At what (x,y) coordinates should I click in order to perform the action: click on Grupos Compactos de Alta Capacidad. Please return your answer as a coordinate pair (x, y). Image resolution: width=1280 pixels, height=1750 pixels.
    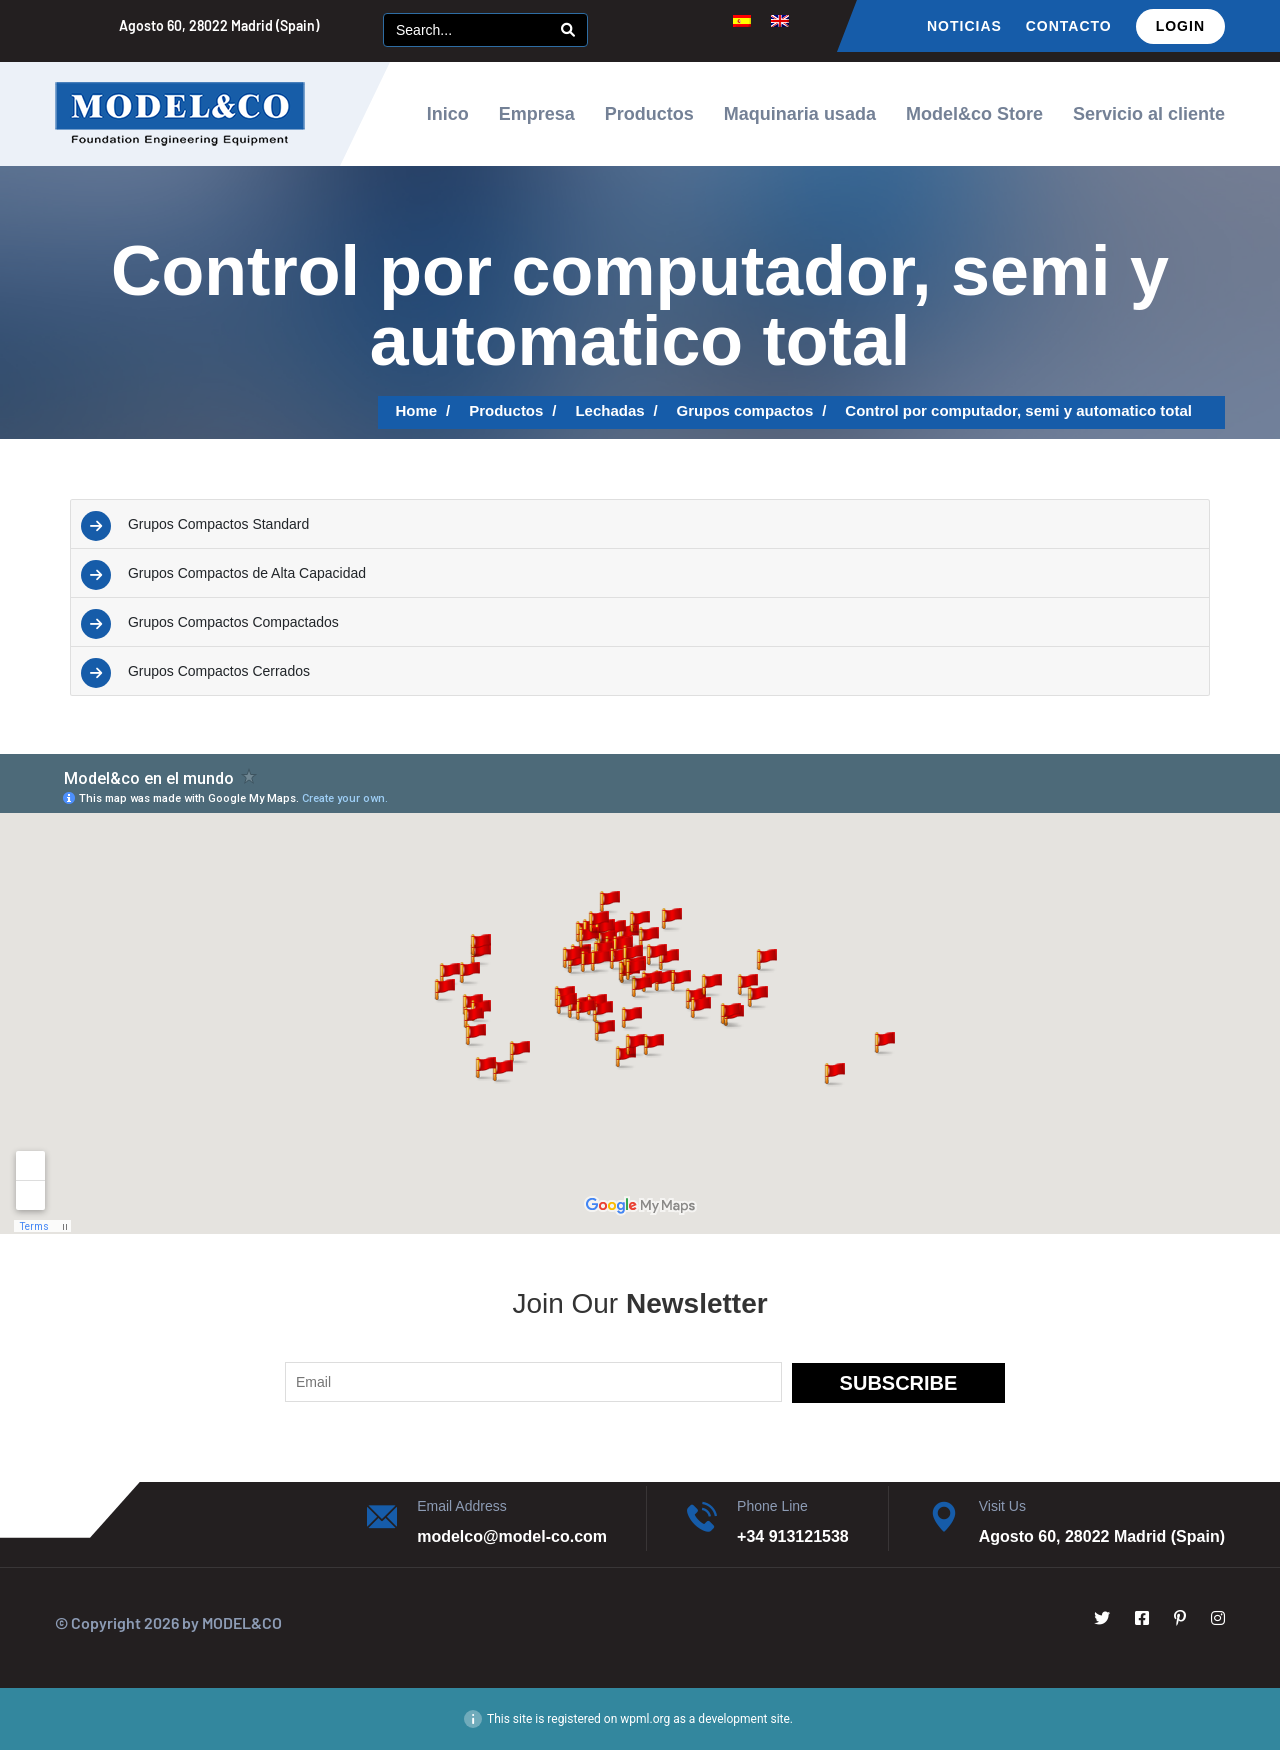
    Looking at the image, I should click on (247, 573).